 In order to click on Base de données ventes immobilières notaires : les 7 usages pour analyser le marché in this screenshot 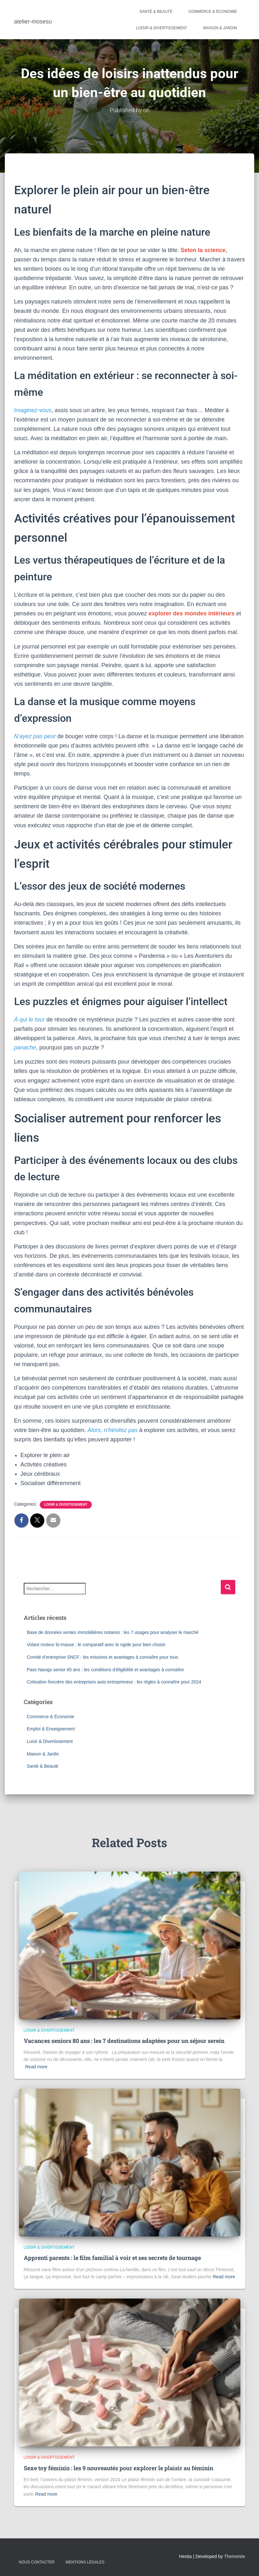, I will do `click(113, 1632)`.